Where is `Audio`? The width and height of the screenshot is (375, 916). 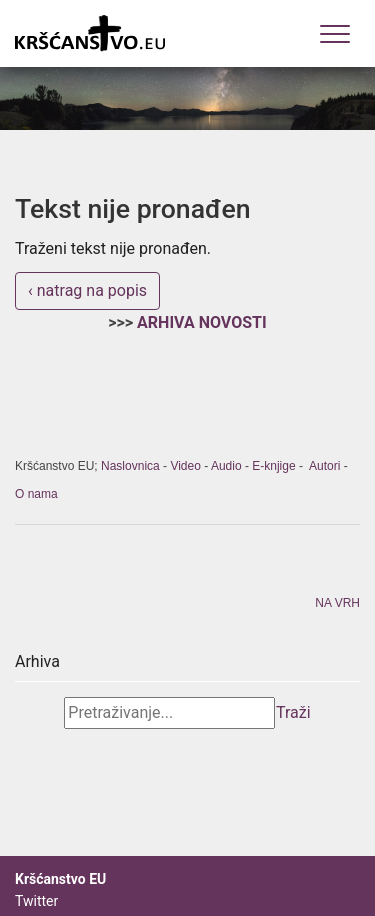 Audio is located at coordinates (226, 466).